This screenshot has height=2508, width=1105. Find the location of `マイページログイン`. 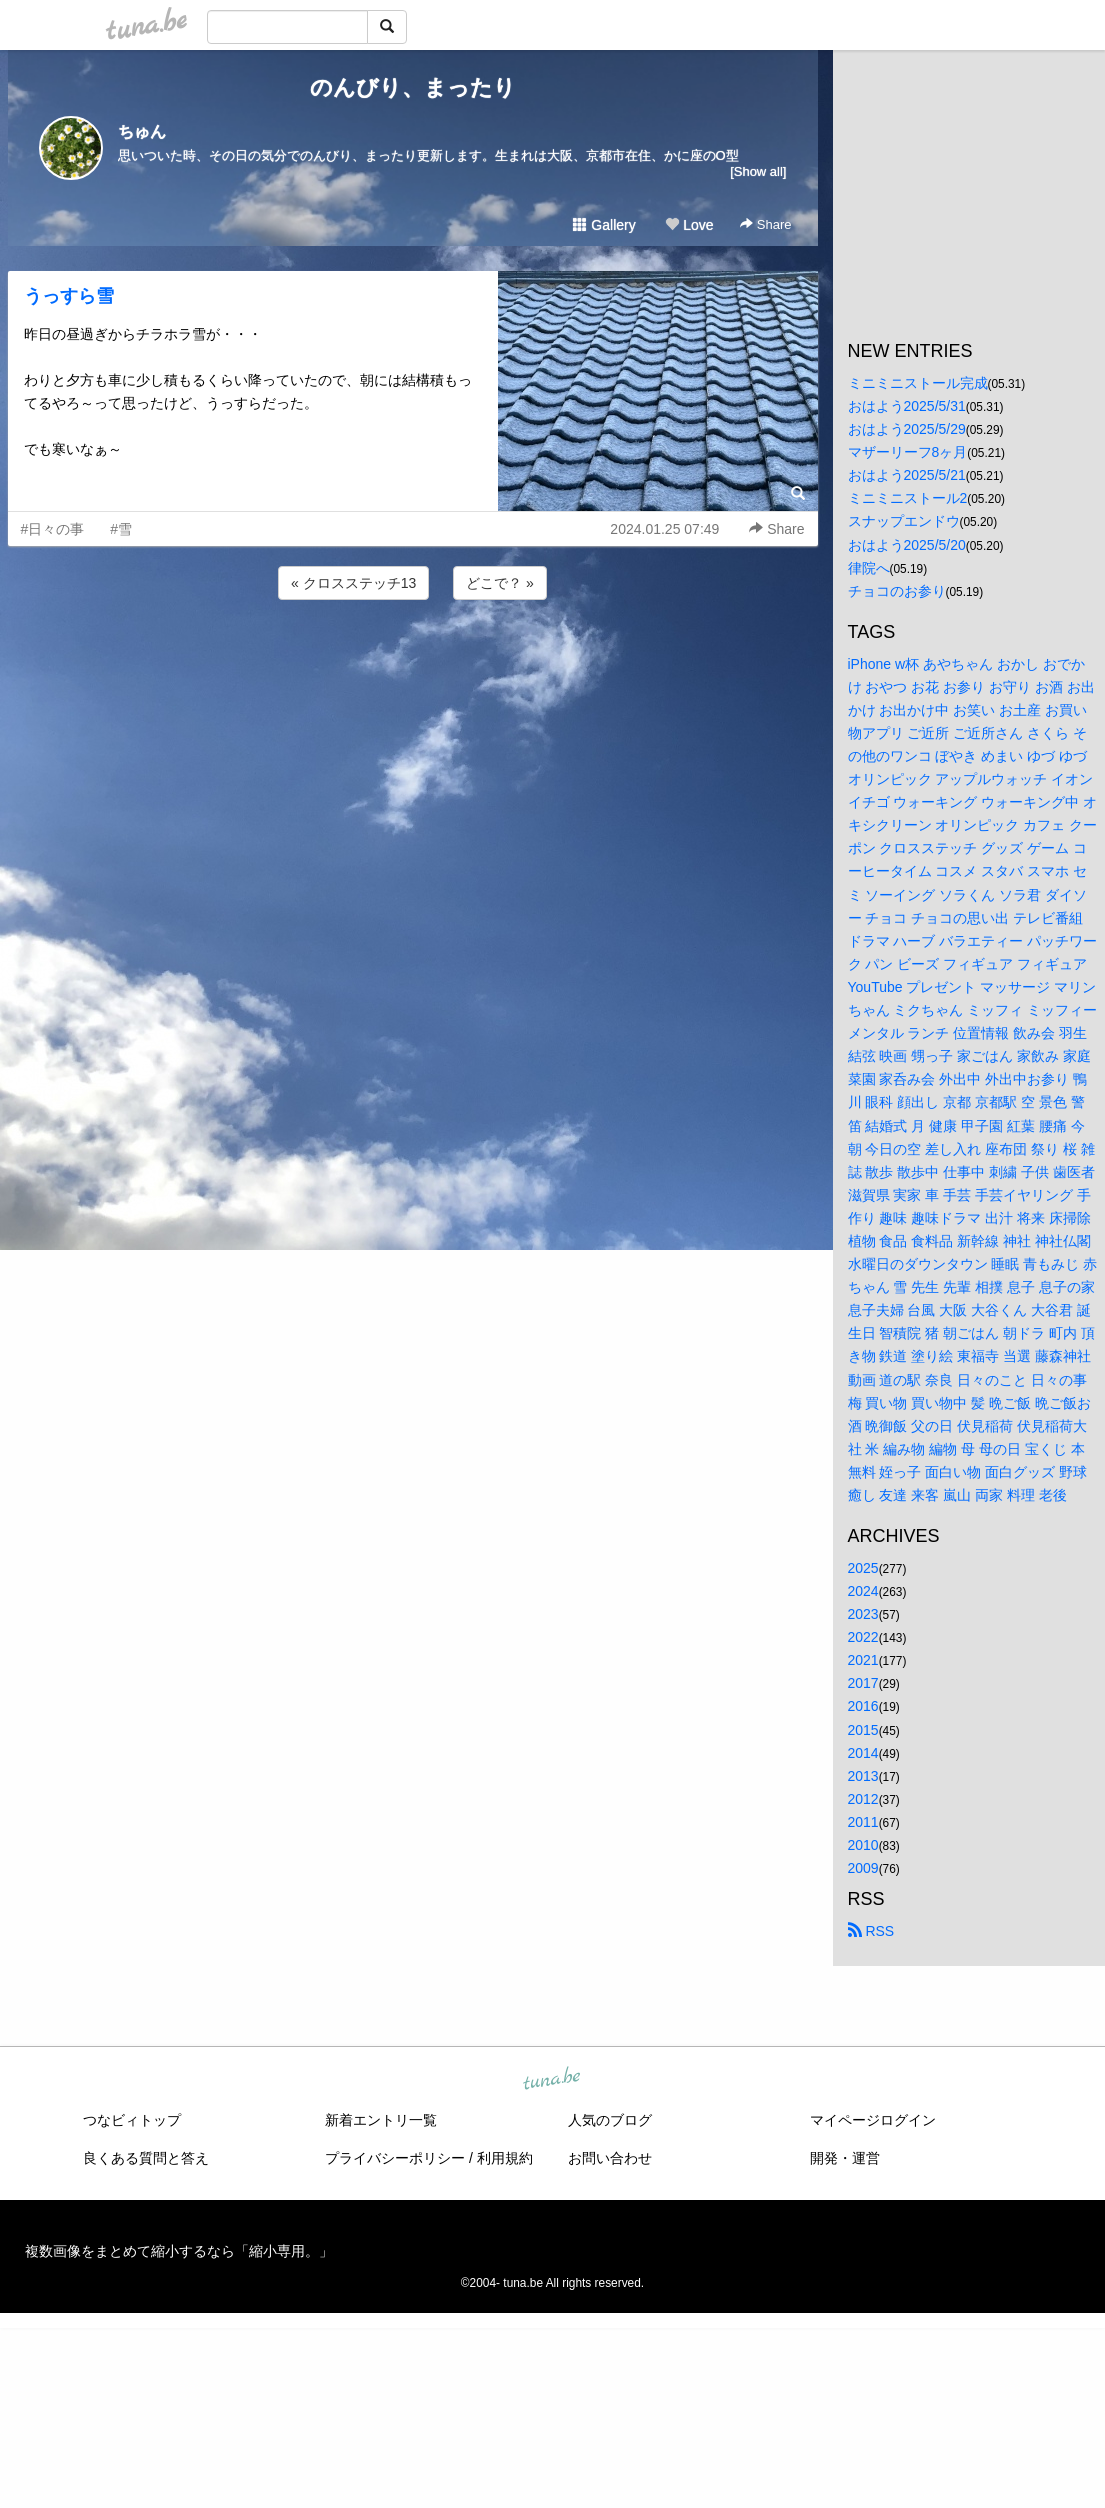

マイページログイン is located at coordinates (873, 2120).